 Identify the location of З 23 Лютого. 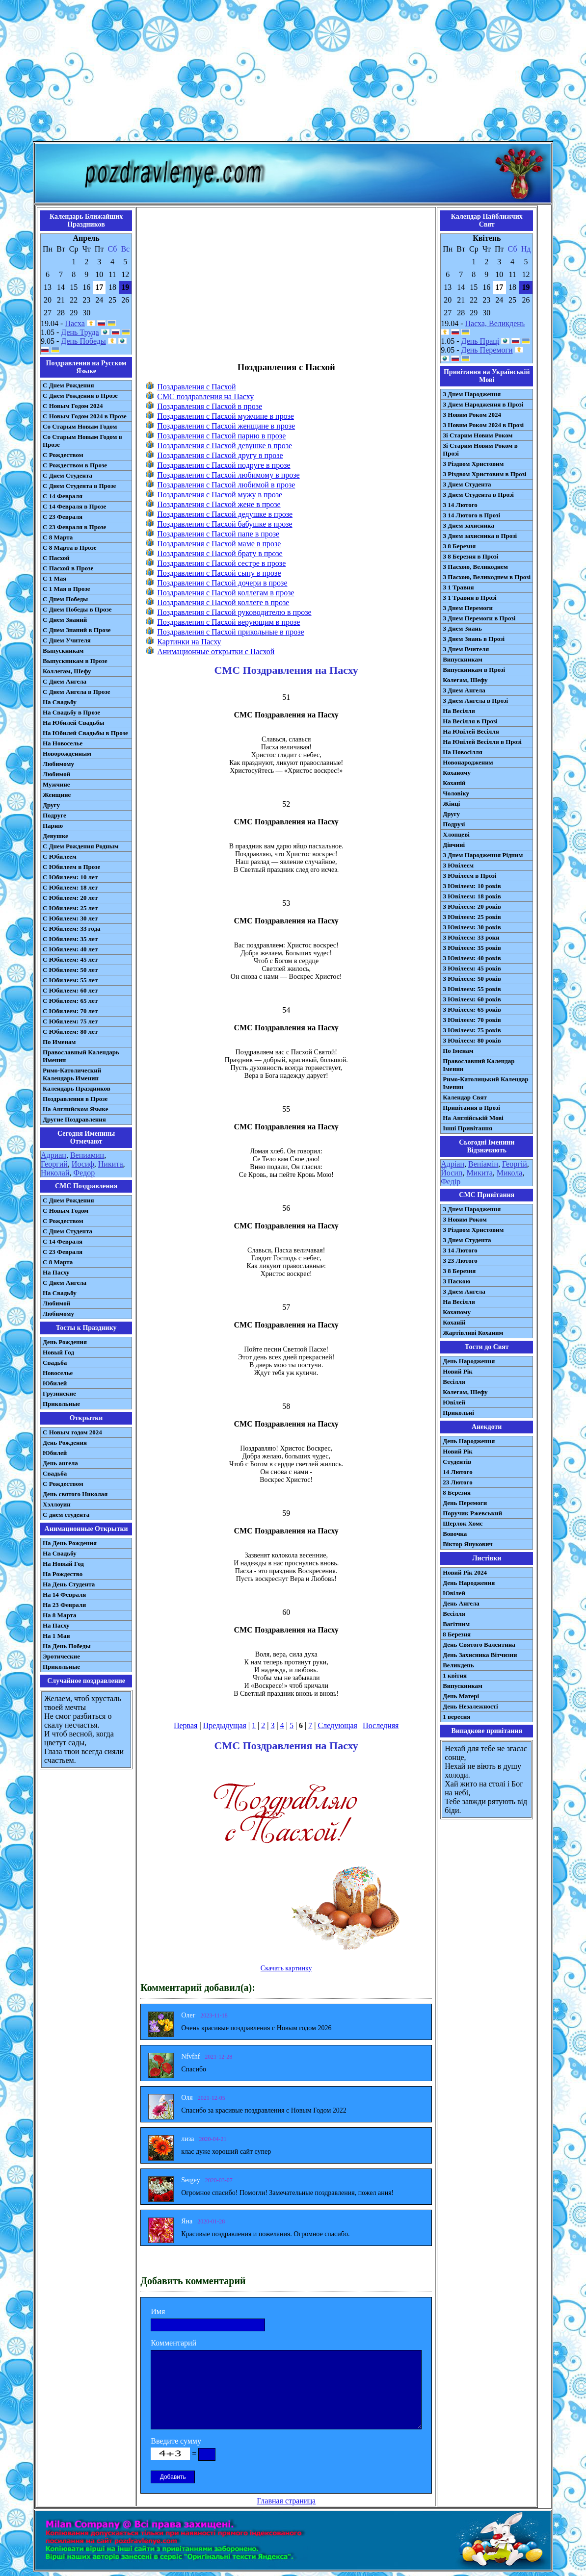
(460, 1260).